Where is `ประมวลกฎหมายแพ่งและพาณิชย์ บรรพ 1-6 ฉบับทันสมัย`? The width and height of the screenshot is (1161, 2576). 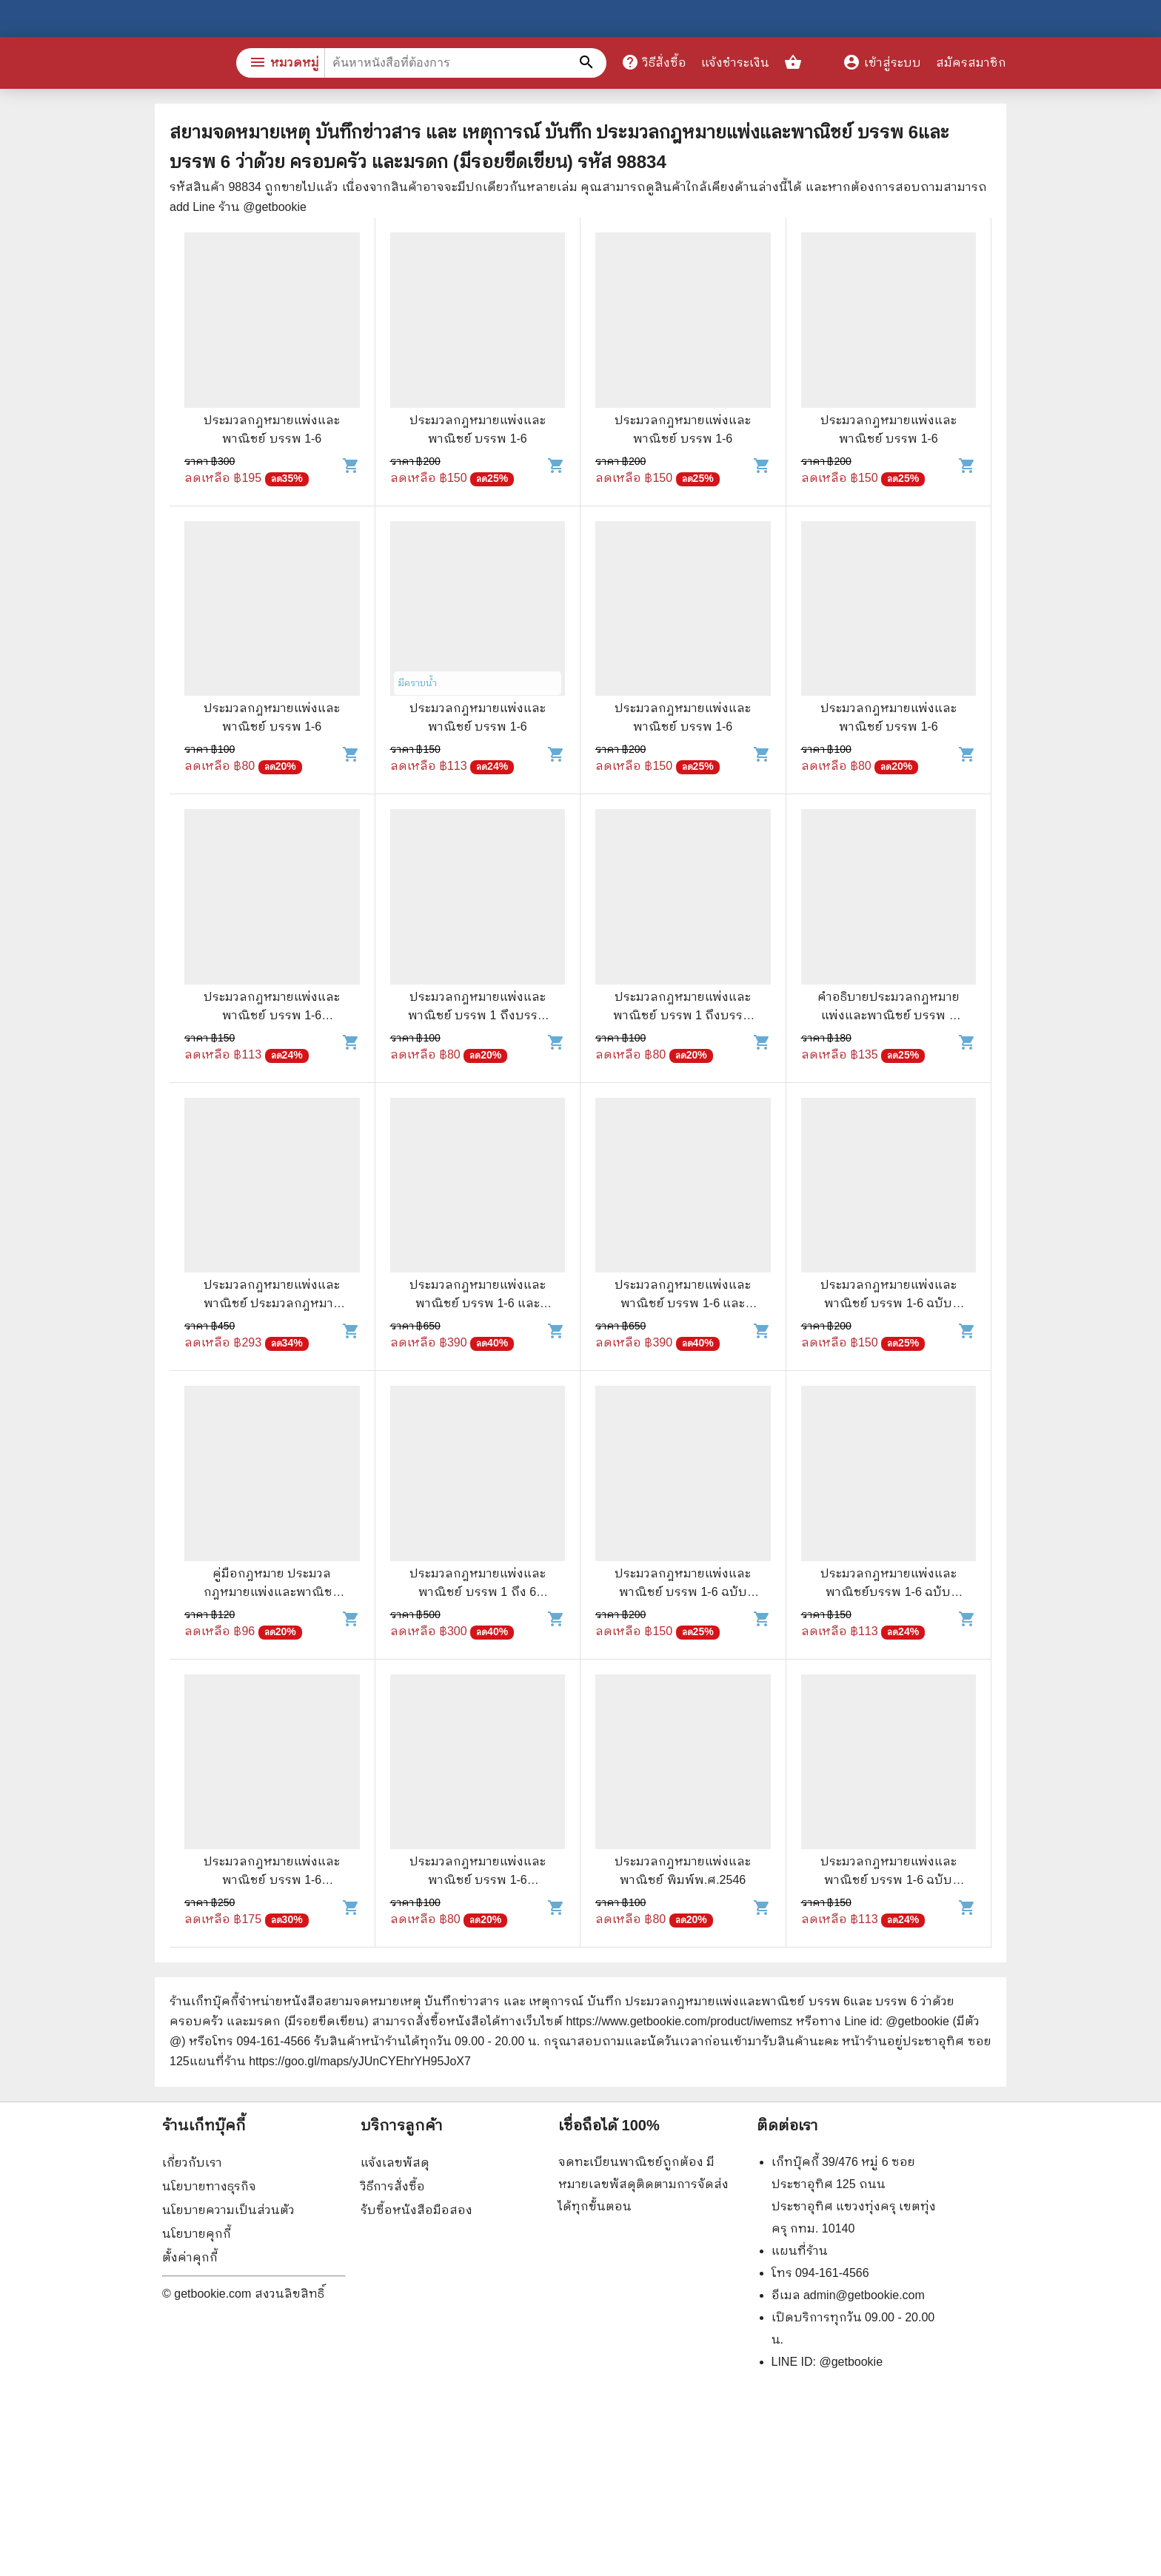
ประมวลกฎหมายแพ่งและพาณิชย์ บรรพ 1-6 ฉบับทันสมัย is located at coordinates (683, 1592).